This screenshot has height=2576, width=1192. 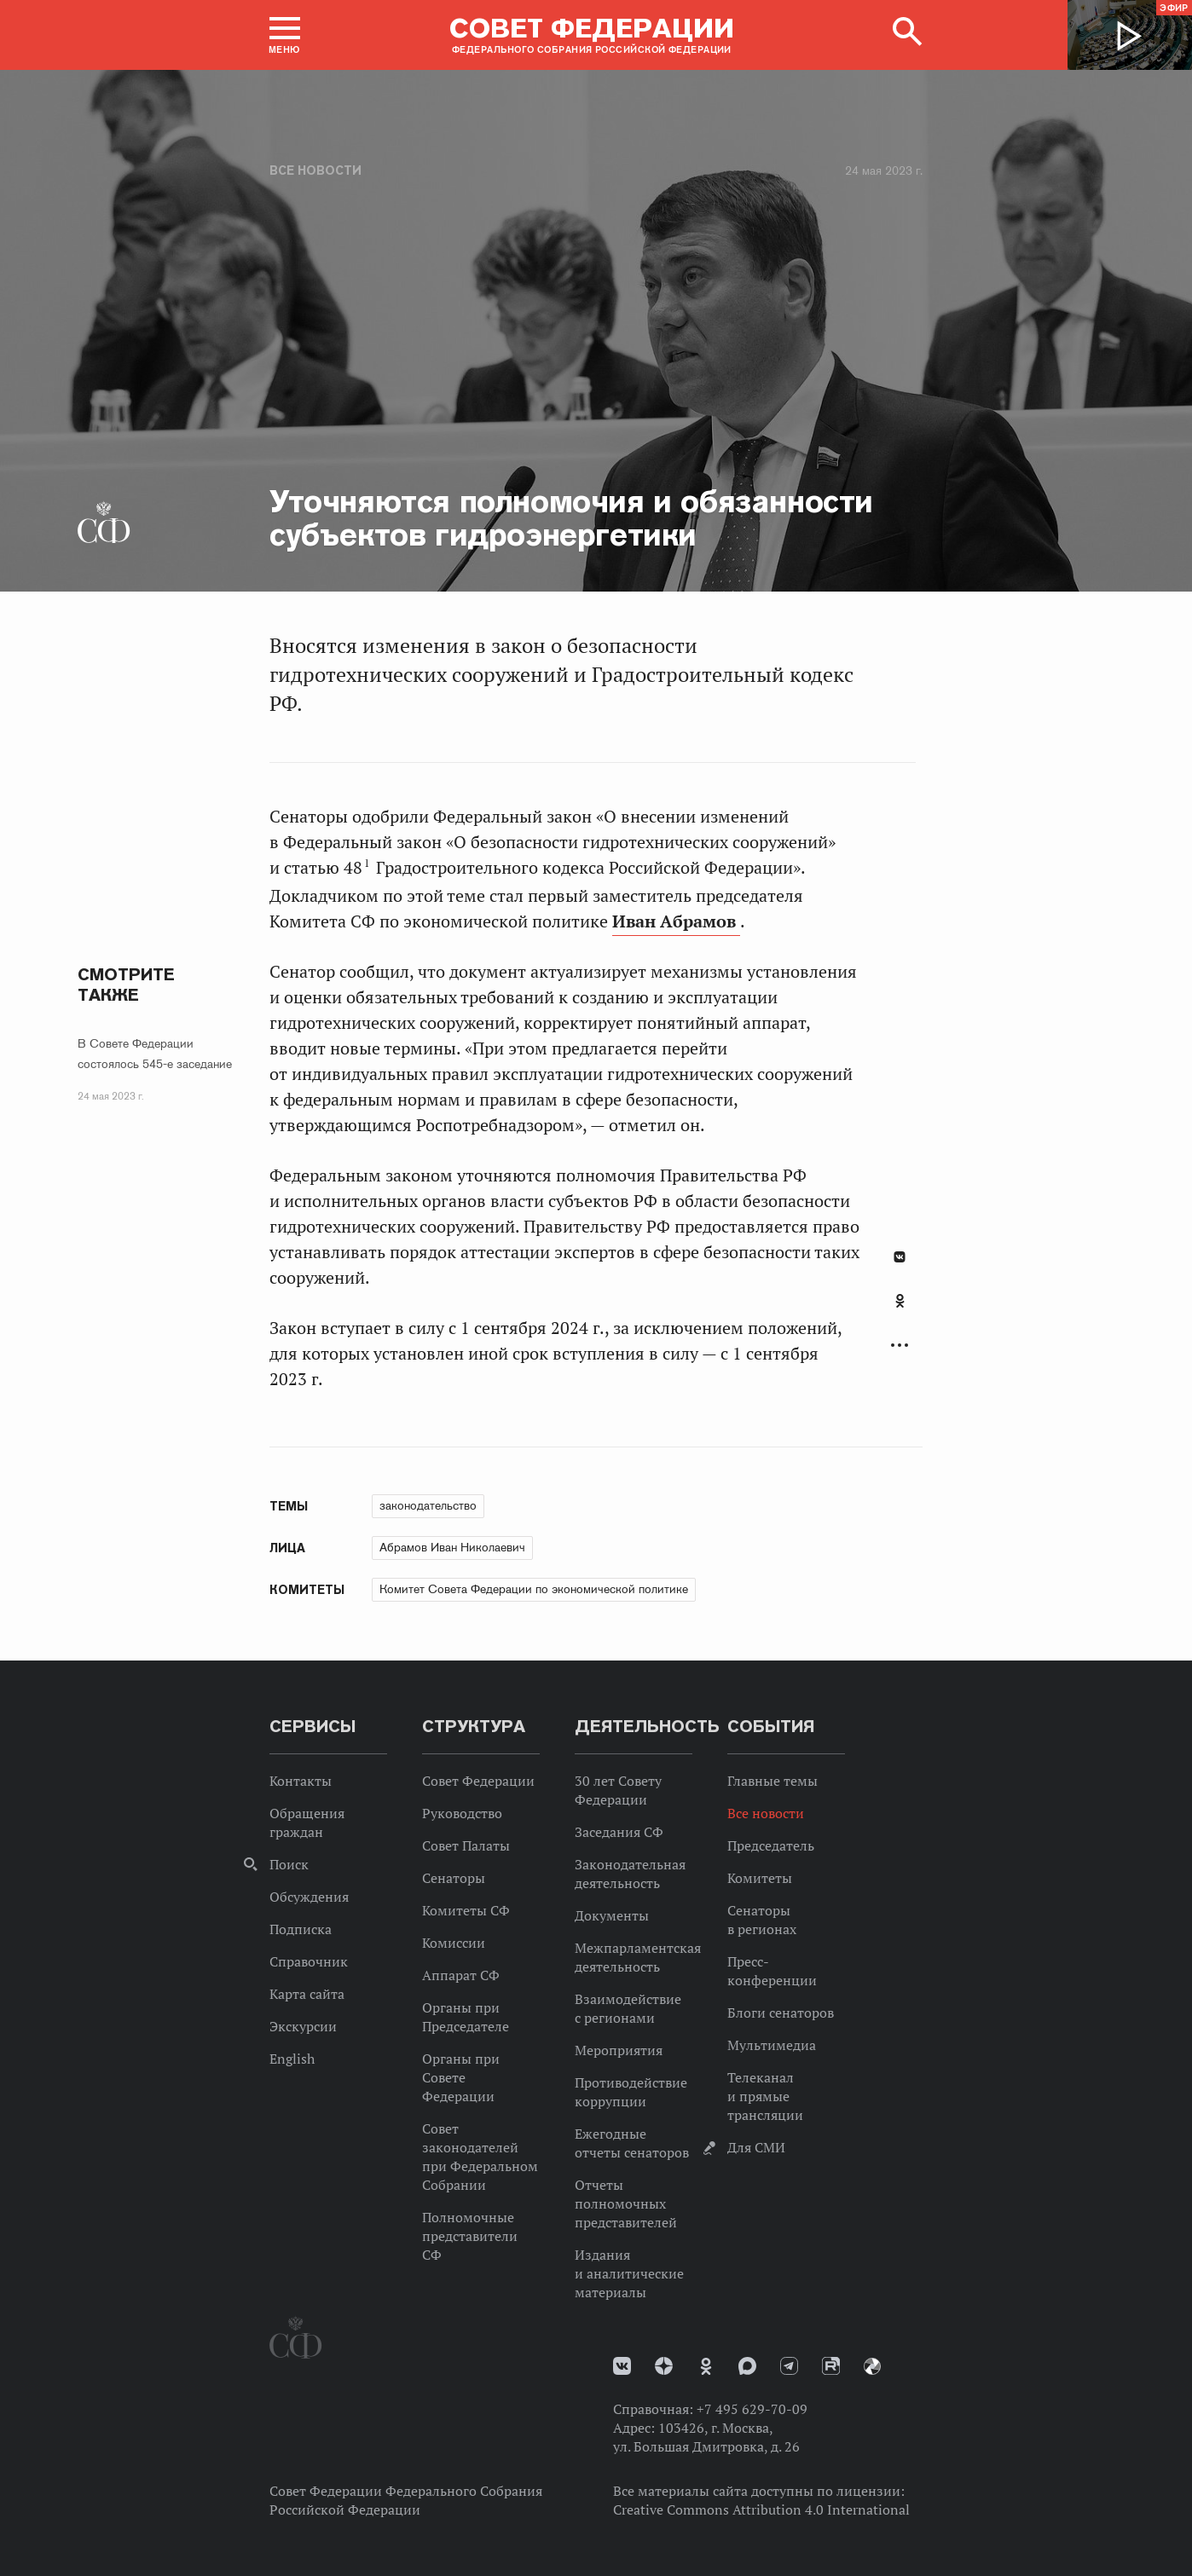 I want to click on Комиссии, so click(x=453, y=1942).